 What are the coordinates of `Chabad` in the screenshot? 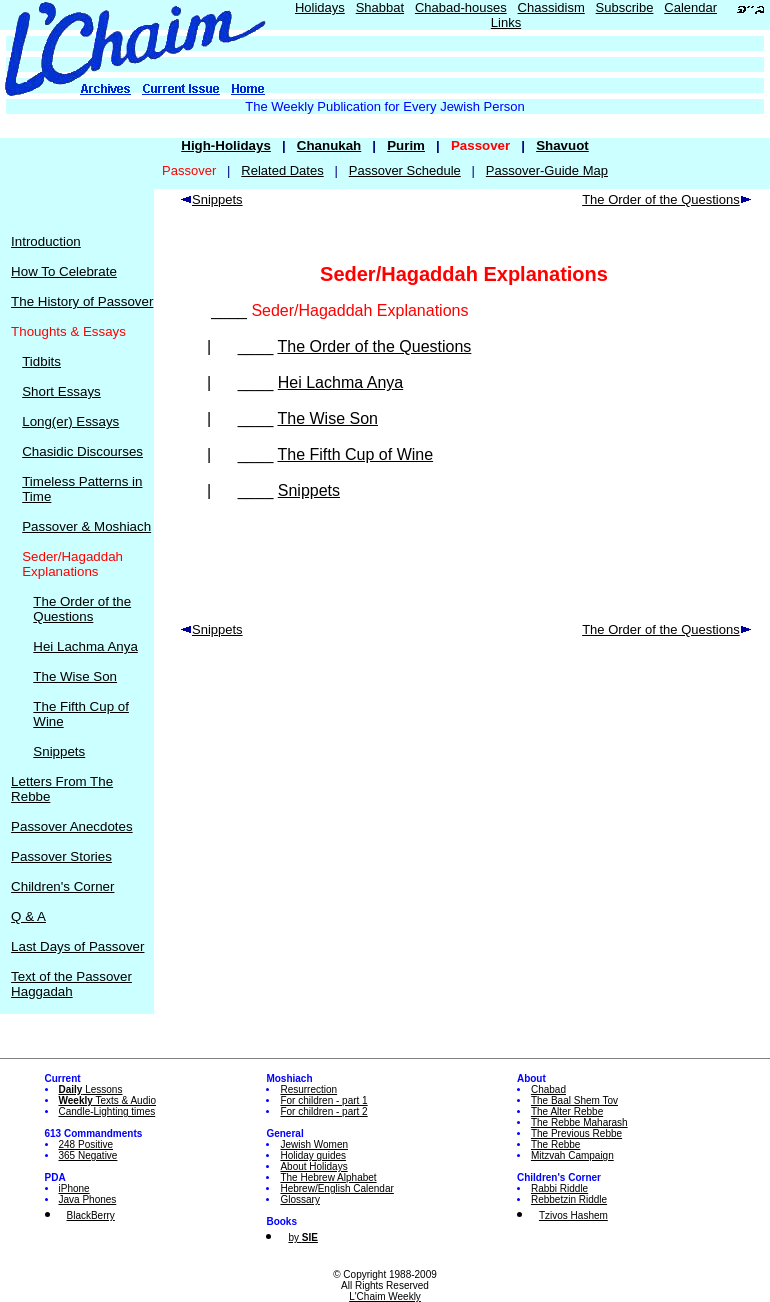 It's located at (548, 1089).